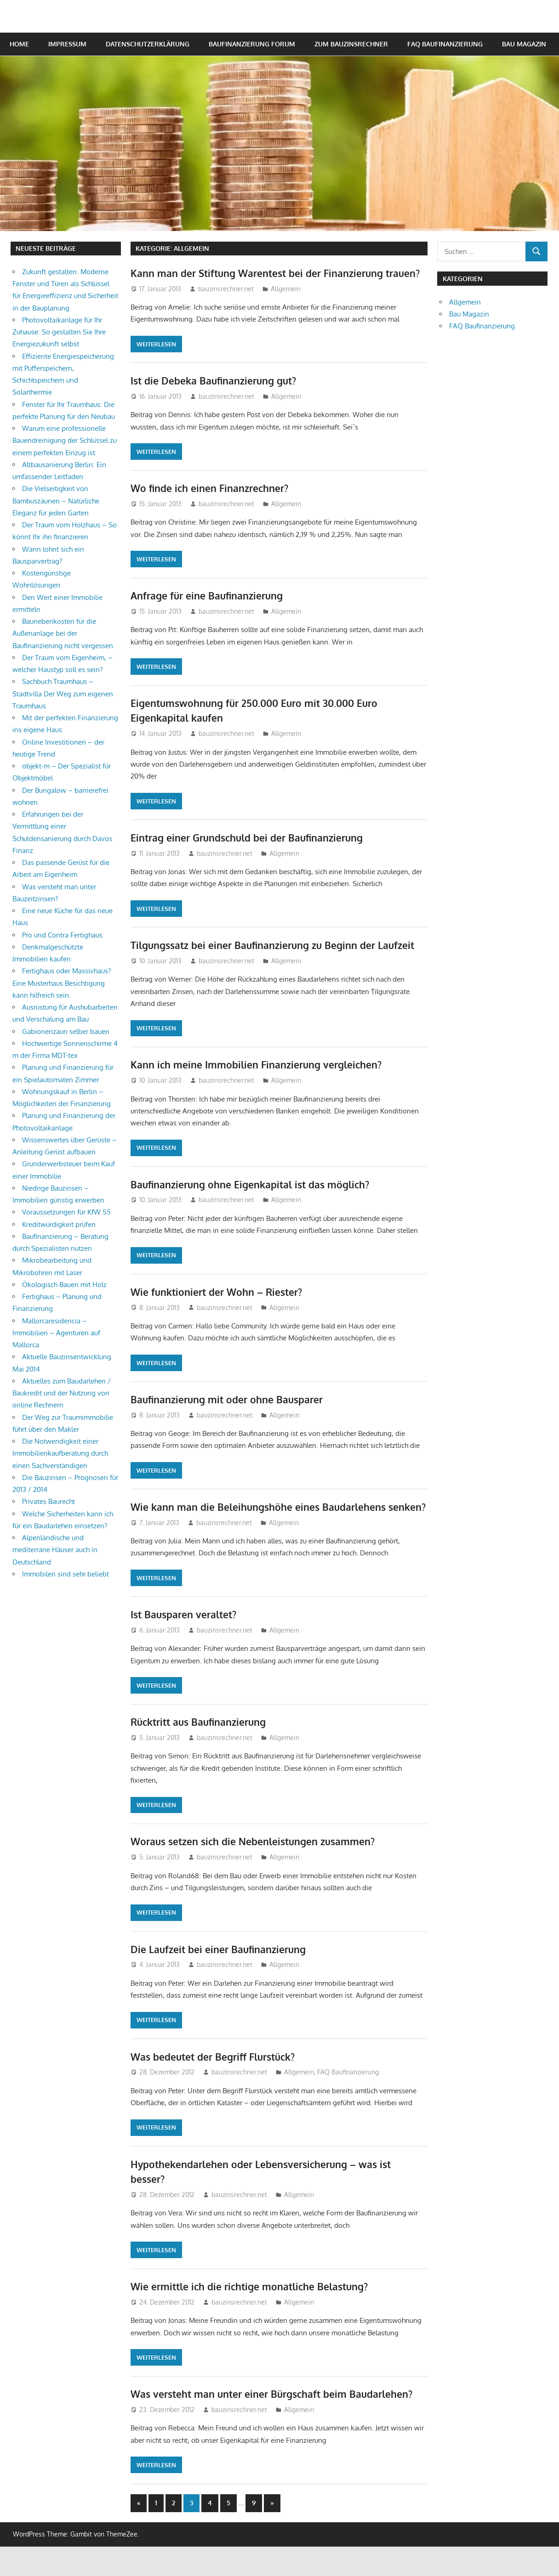 This screenshot has height=2576, width=559. Describe the element at coordinates (59, 1224) in the screenshot. I see `Kreditwürdigkeit prüfen` at that location.